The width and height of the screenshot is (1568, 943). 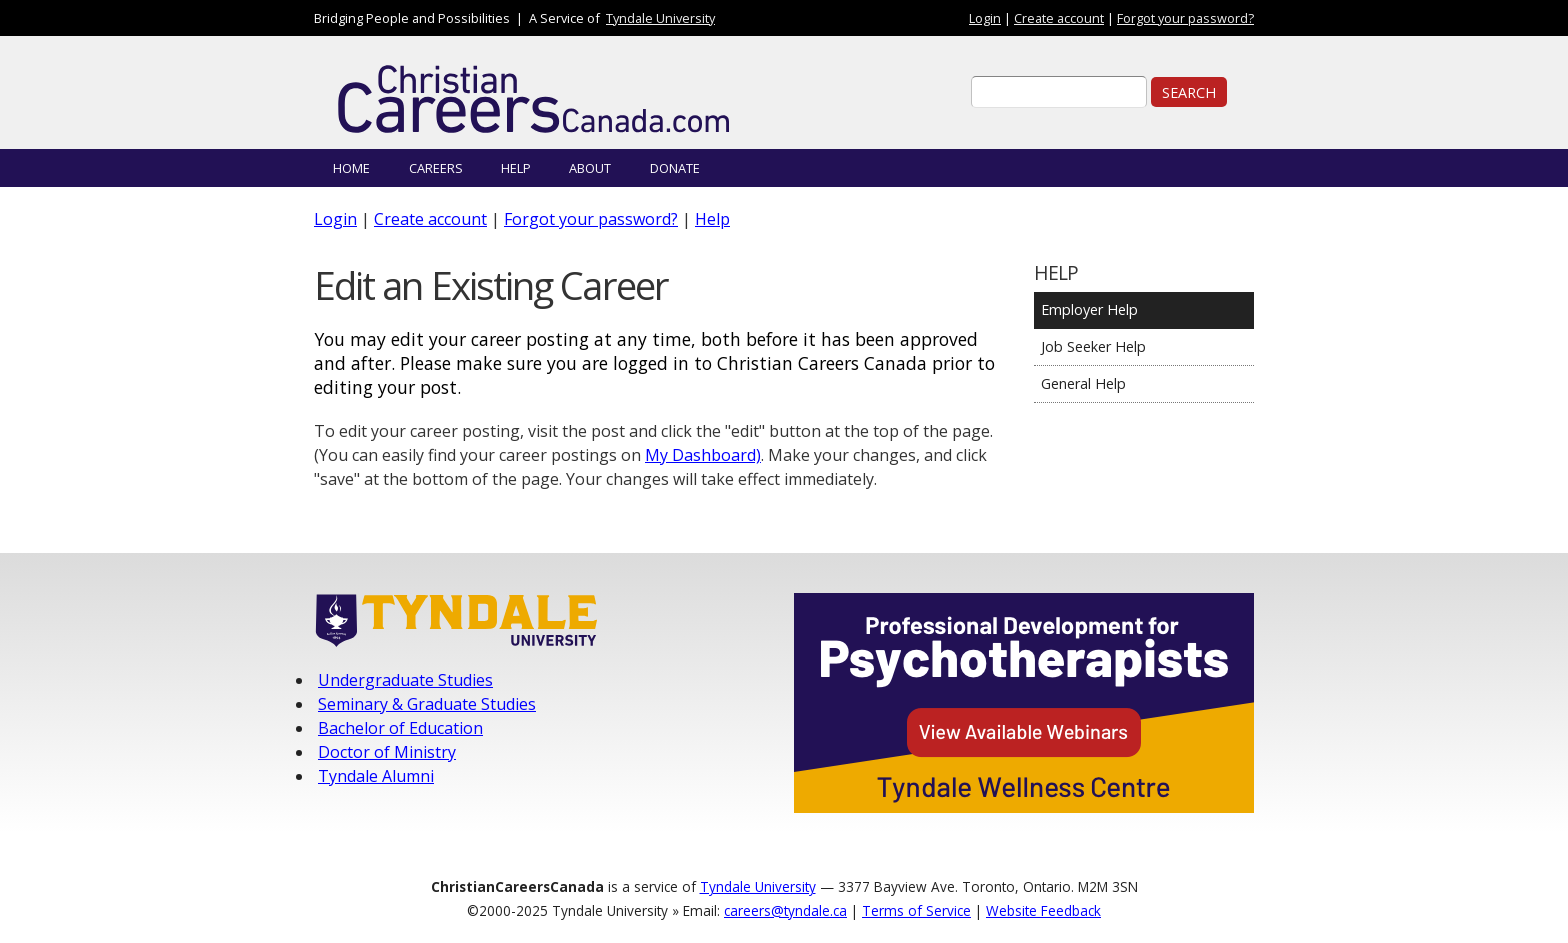 What do you see at coordinates (1083, 383) in the screenshot?
I see `General Help` at bounding box center [1083, 383].